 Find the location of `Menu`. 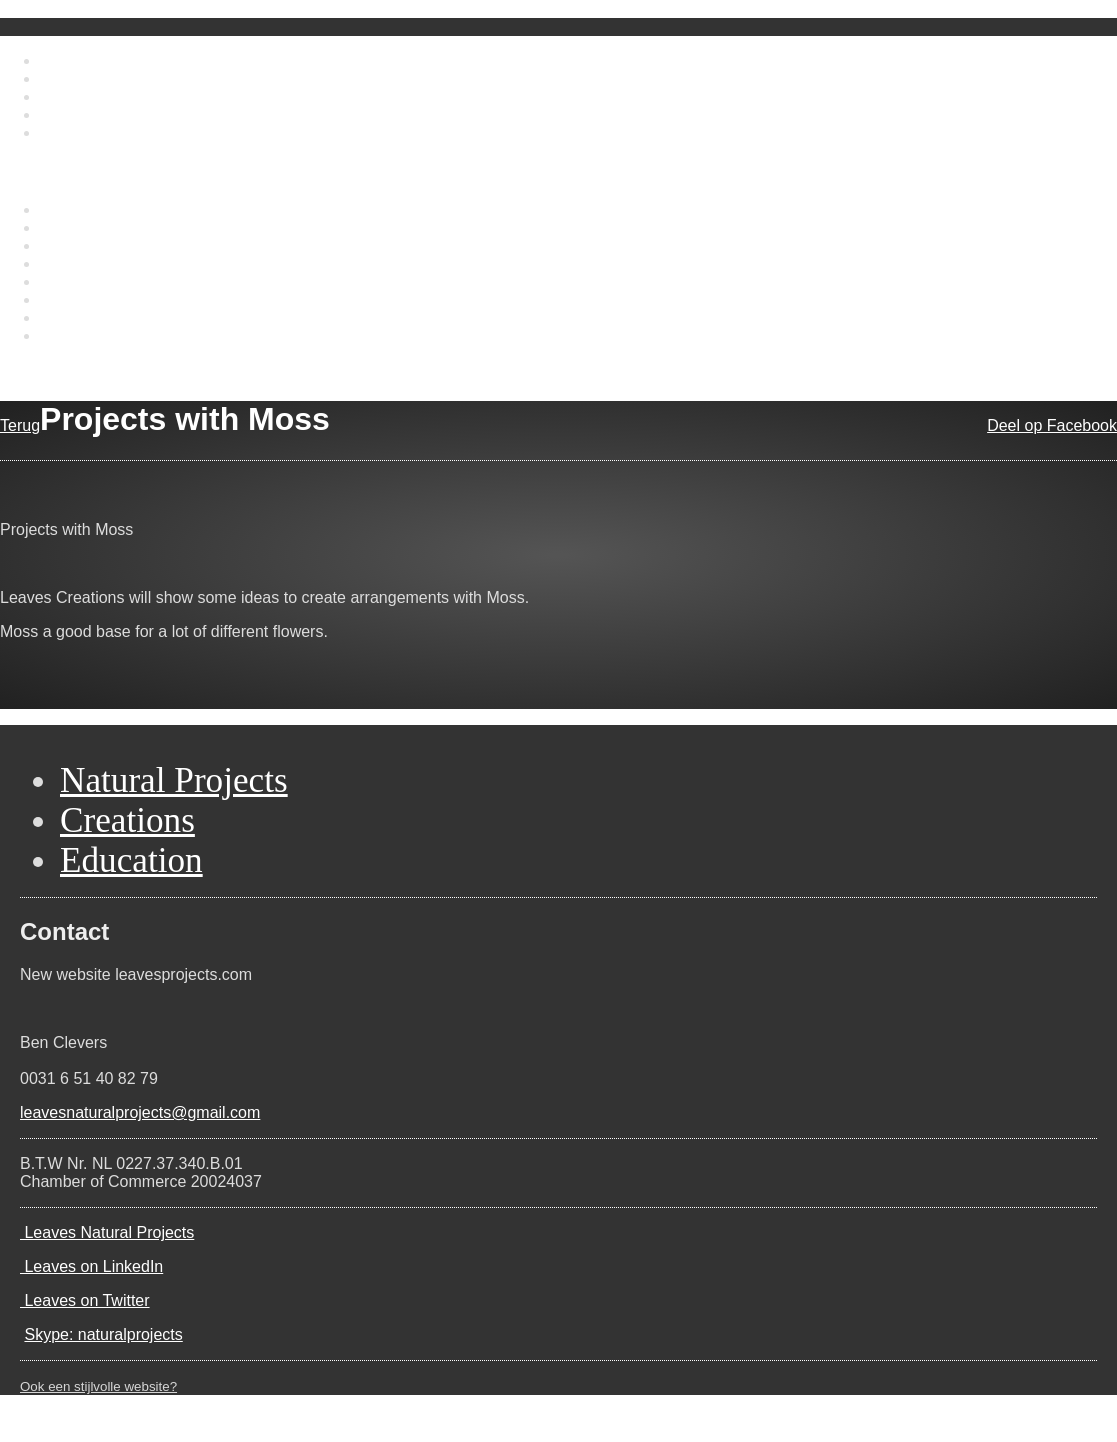

Menu is located at coordinates (20, 166).